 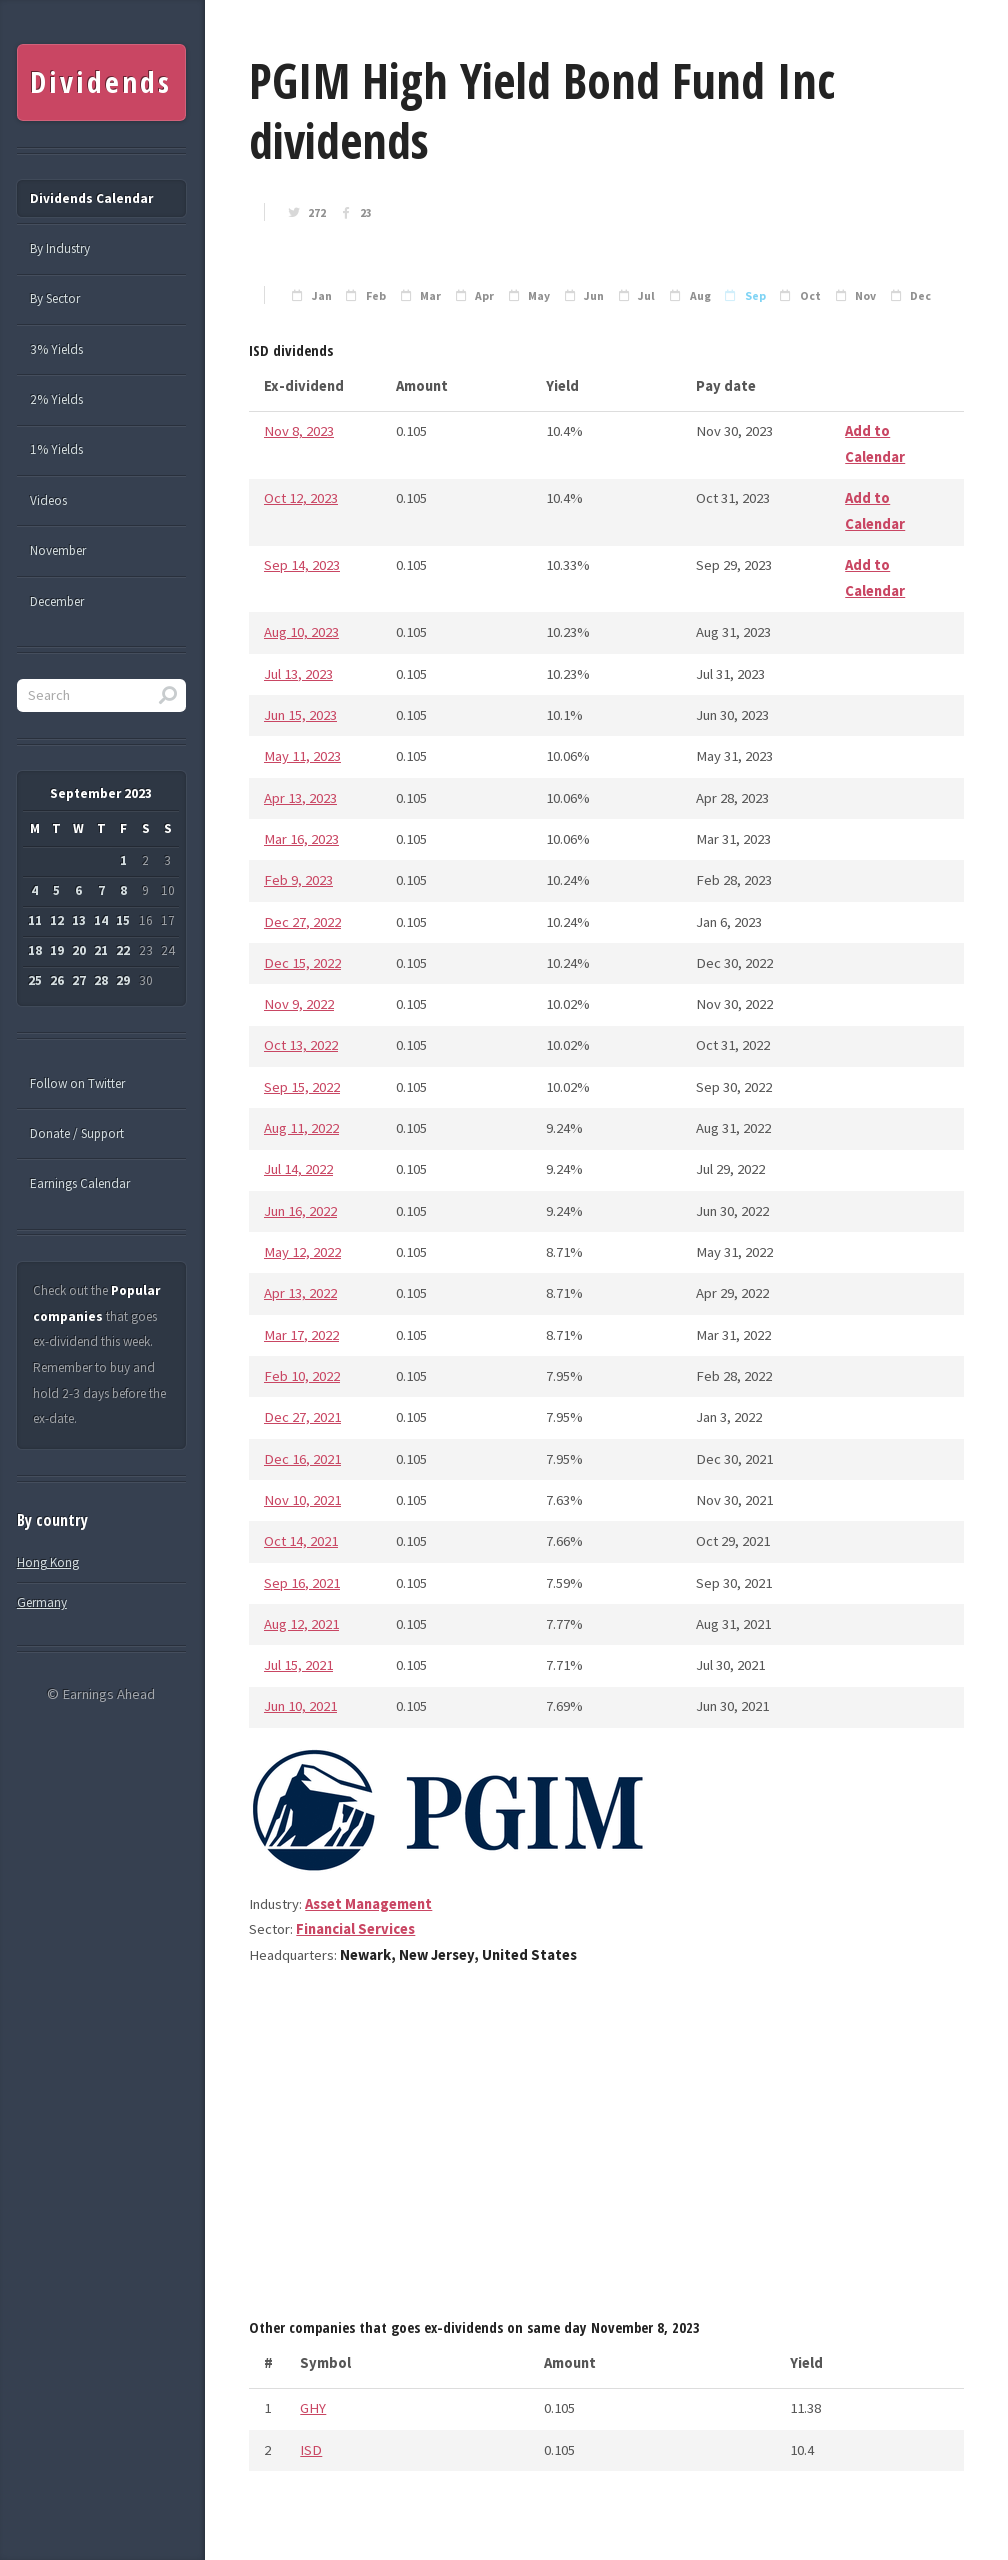 What do you see at coordinates (302, 1252) in the screenshot?
I see `May 12, 2022` at bounding box center [302, 1252].